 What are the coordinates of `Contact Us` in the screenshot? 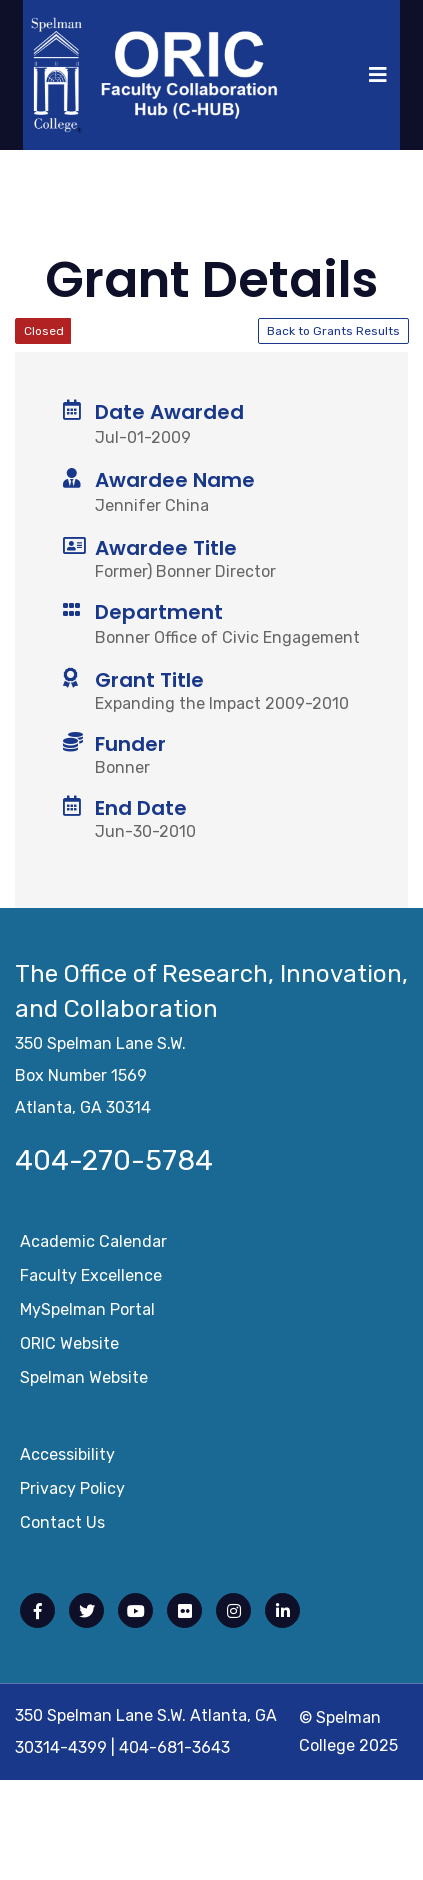 It's located at (62, 1526).